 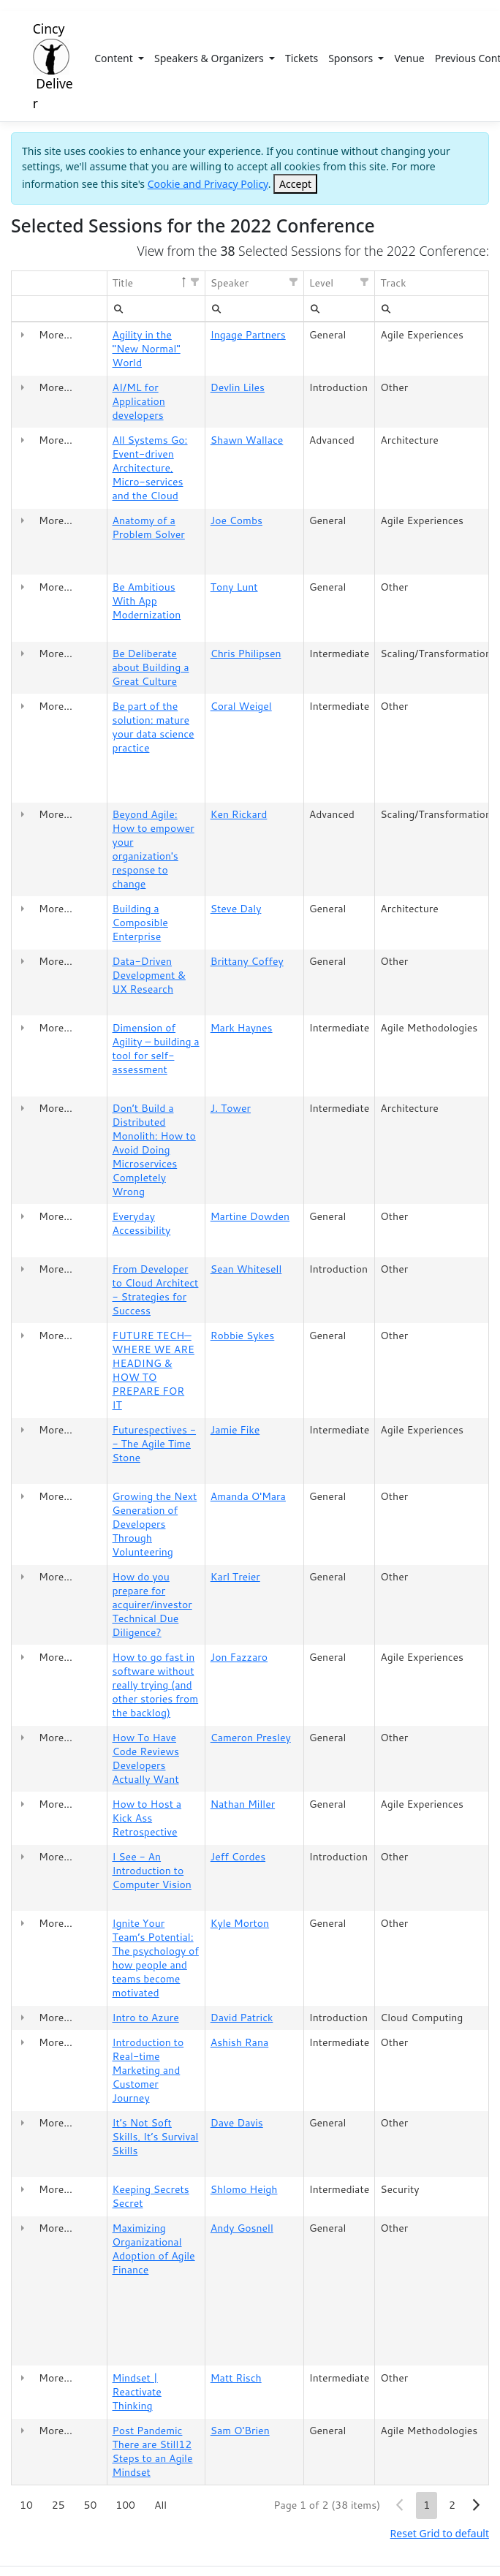 I want to click on Data-Driven Development & UX Research, so click(x=149, y=975).